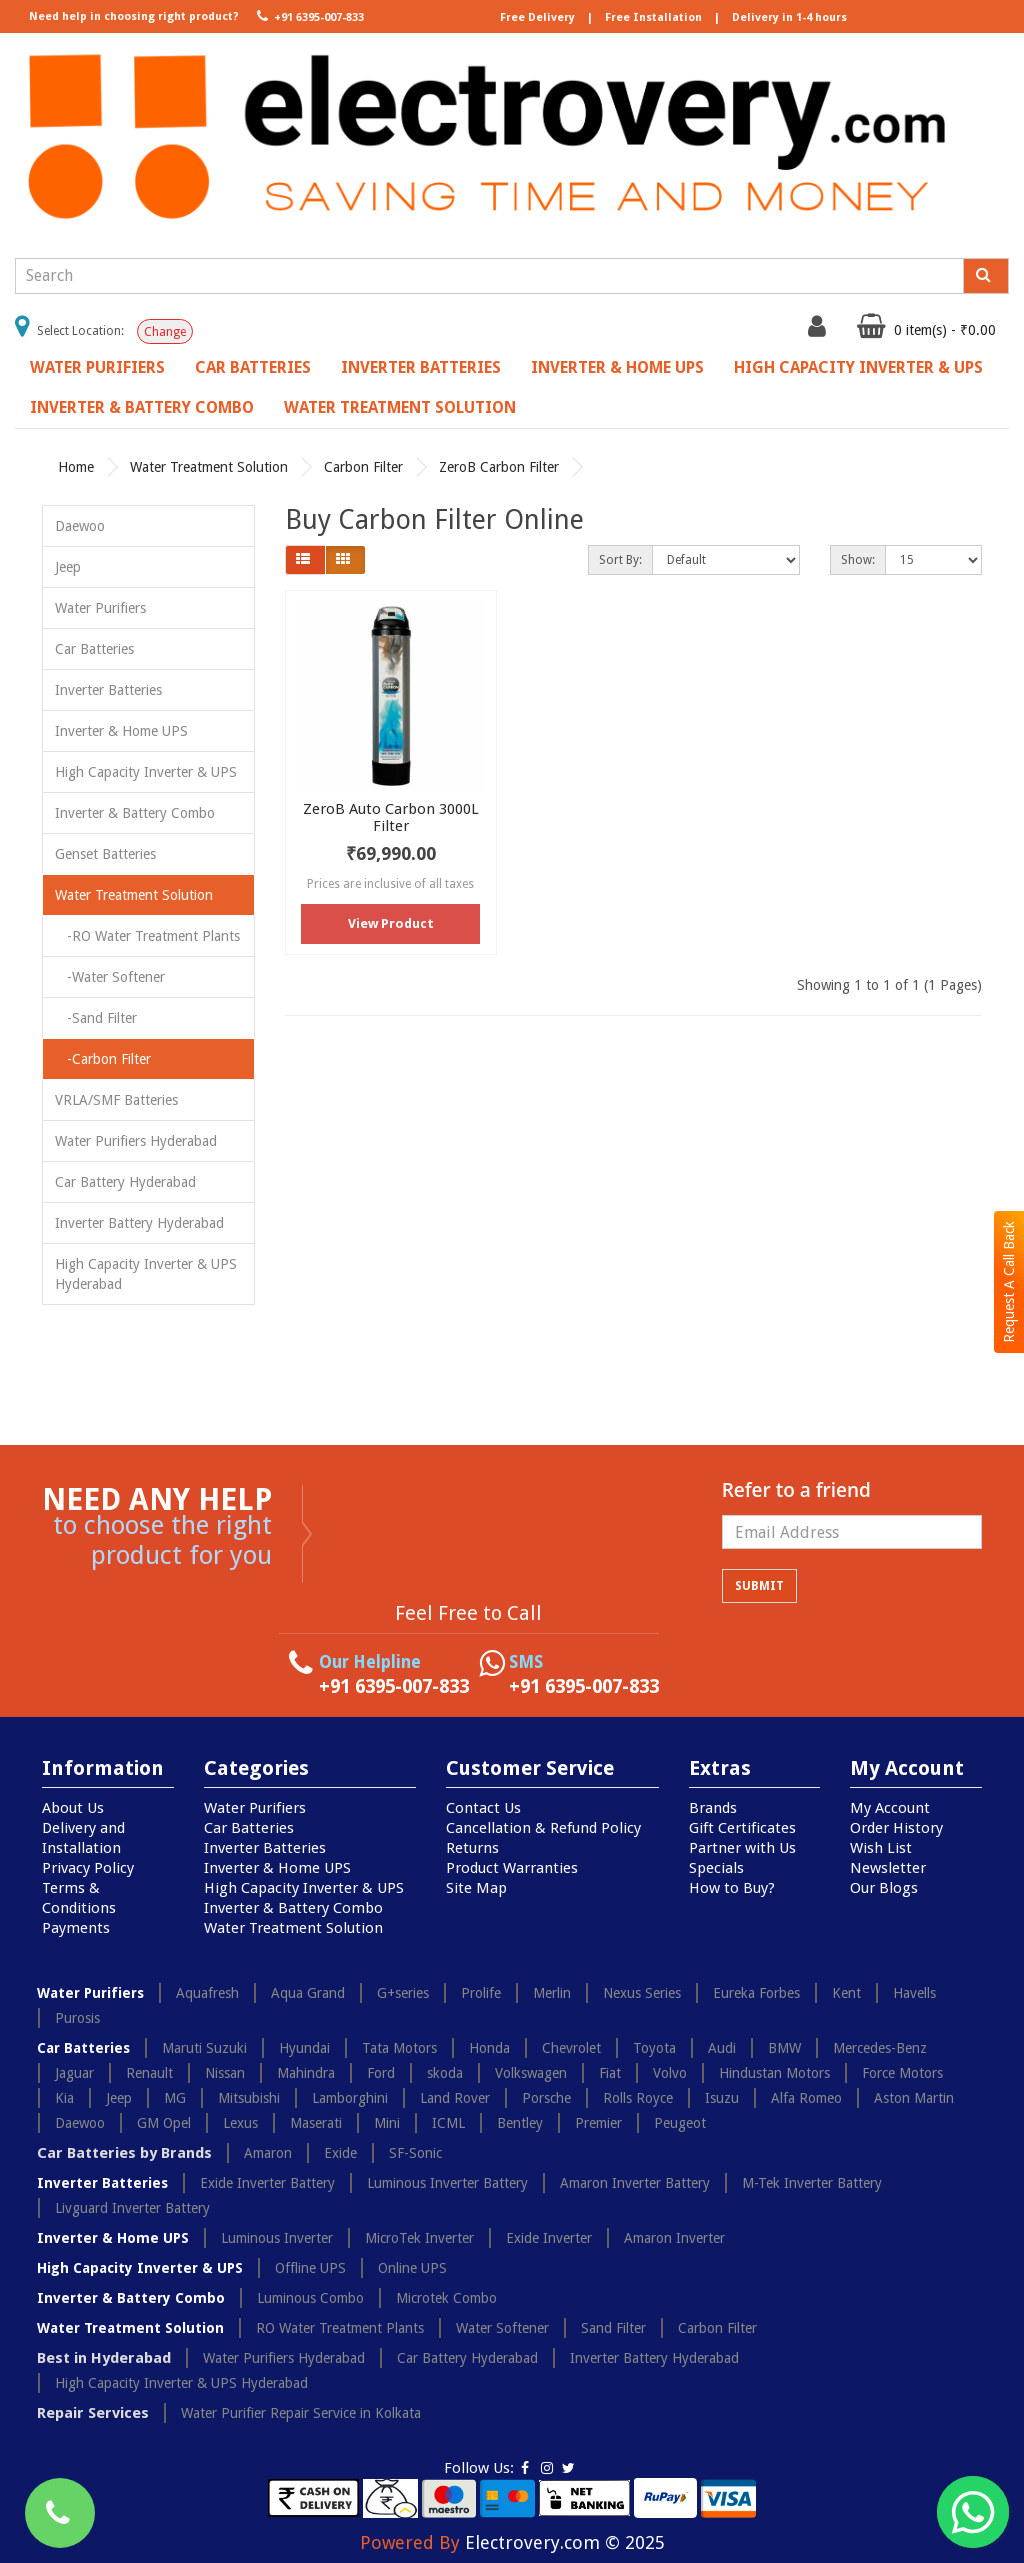  Describe the element at coordinates (902, 2073) in the screenshot. I see `Force Motors` at that location.